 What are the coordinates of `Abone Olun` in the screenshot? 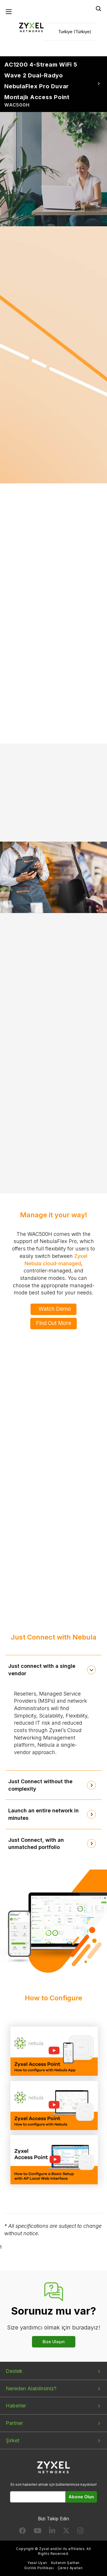 It's located at (81, 2496).